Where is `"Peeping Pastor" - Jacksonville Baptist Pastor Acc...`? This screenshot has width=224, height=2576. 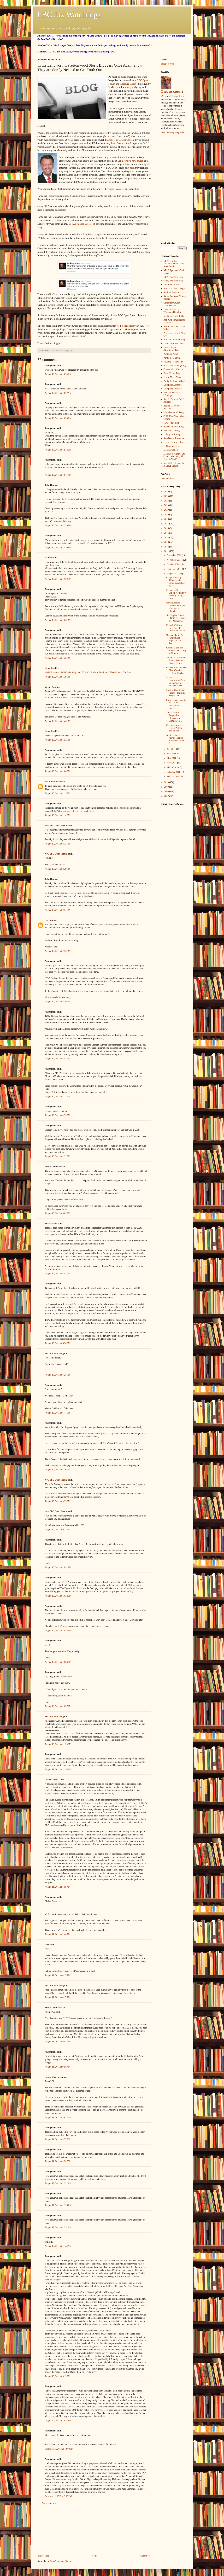
"Peeping Pastor" - Jacksonville Baptist Pastor Acc... is located at coordinates (174, 639).